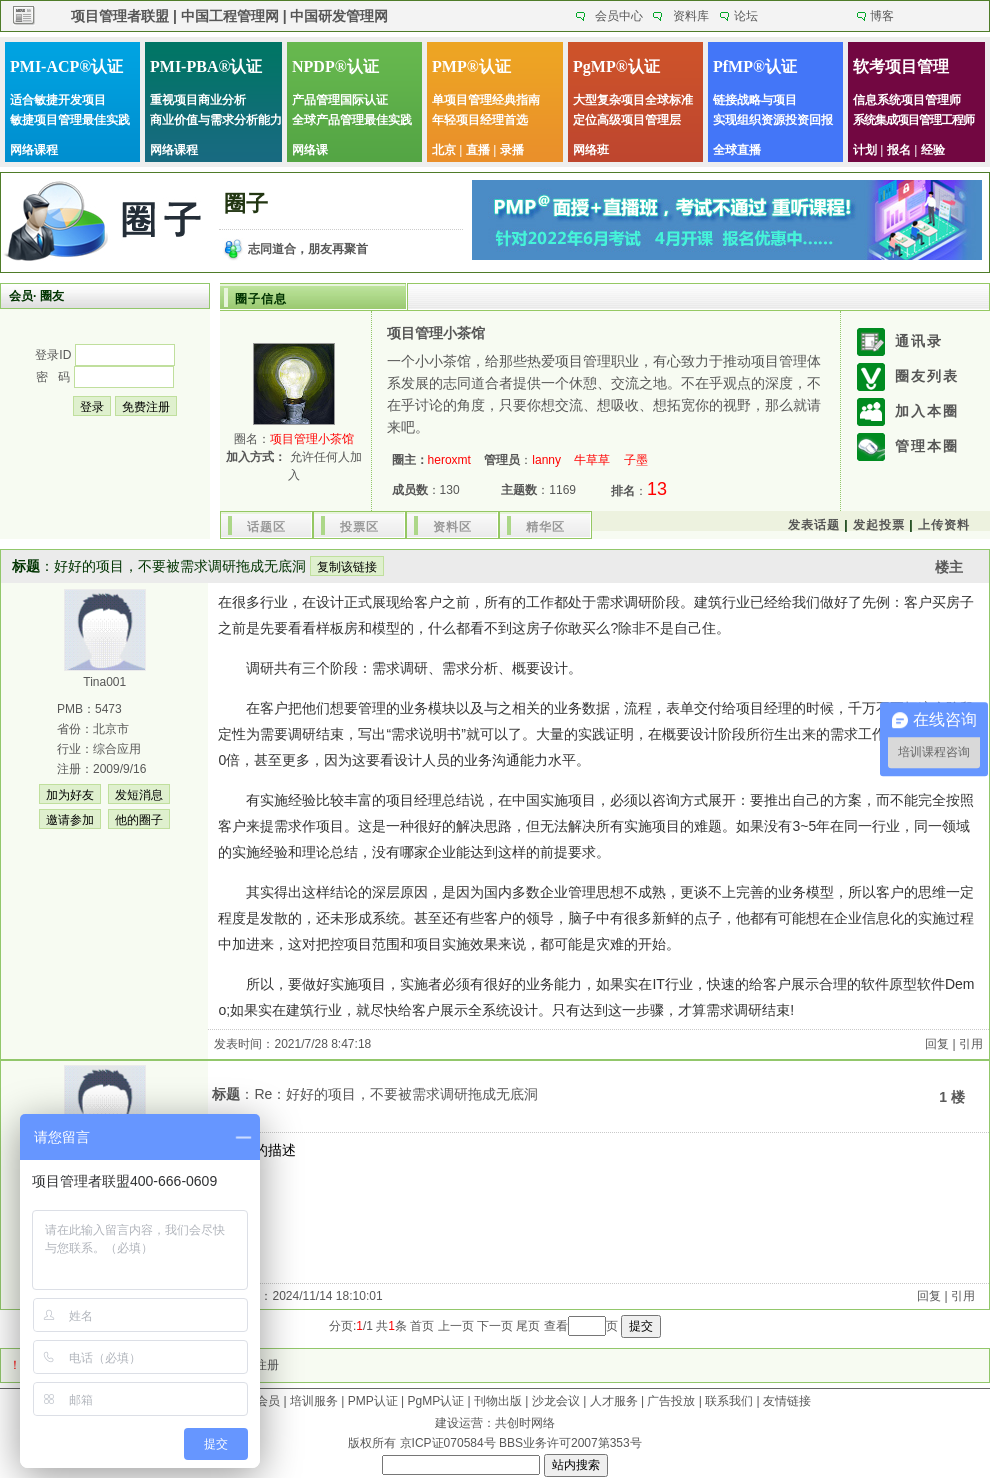  I want to click on 回复, so click(937, 1044).